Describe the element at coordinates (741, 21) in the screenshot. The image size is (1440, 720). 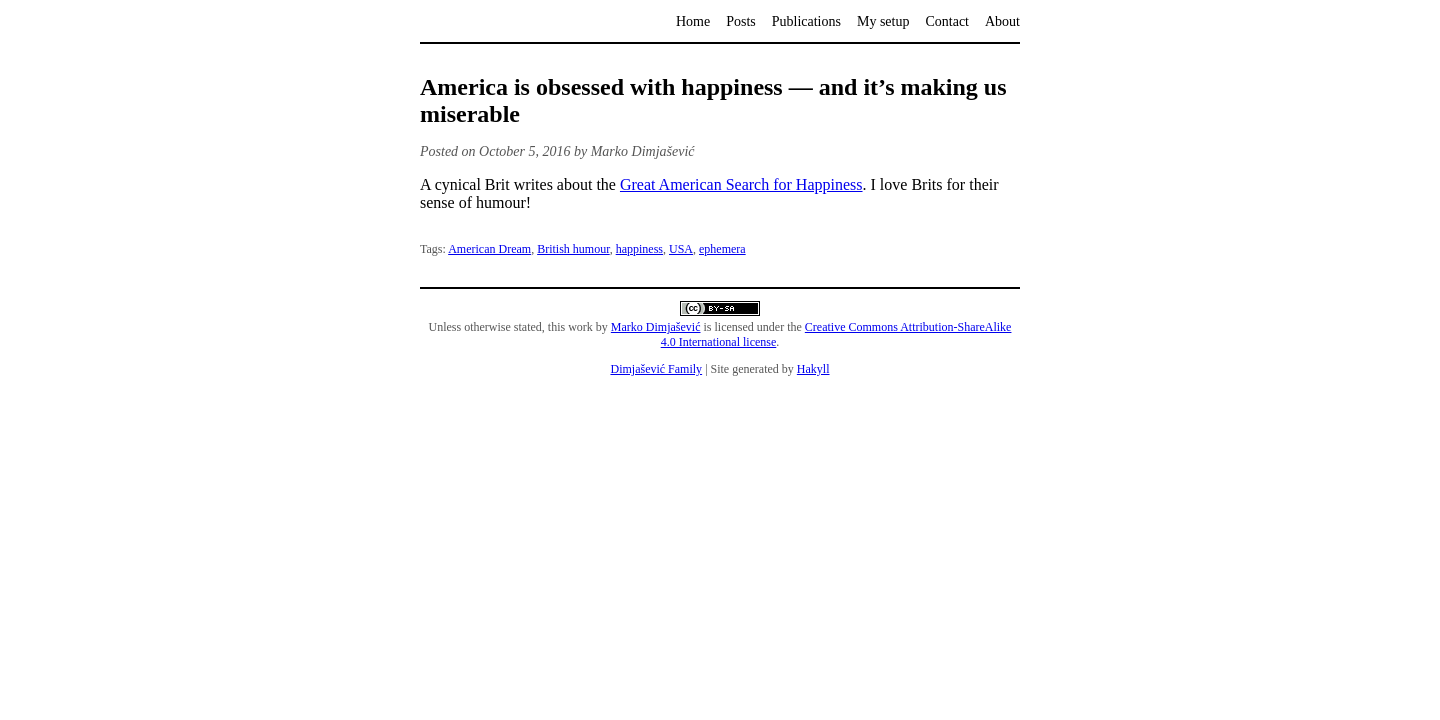
I see `Posts` at that location.